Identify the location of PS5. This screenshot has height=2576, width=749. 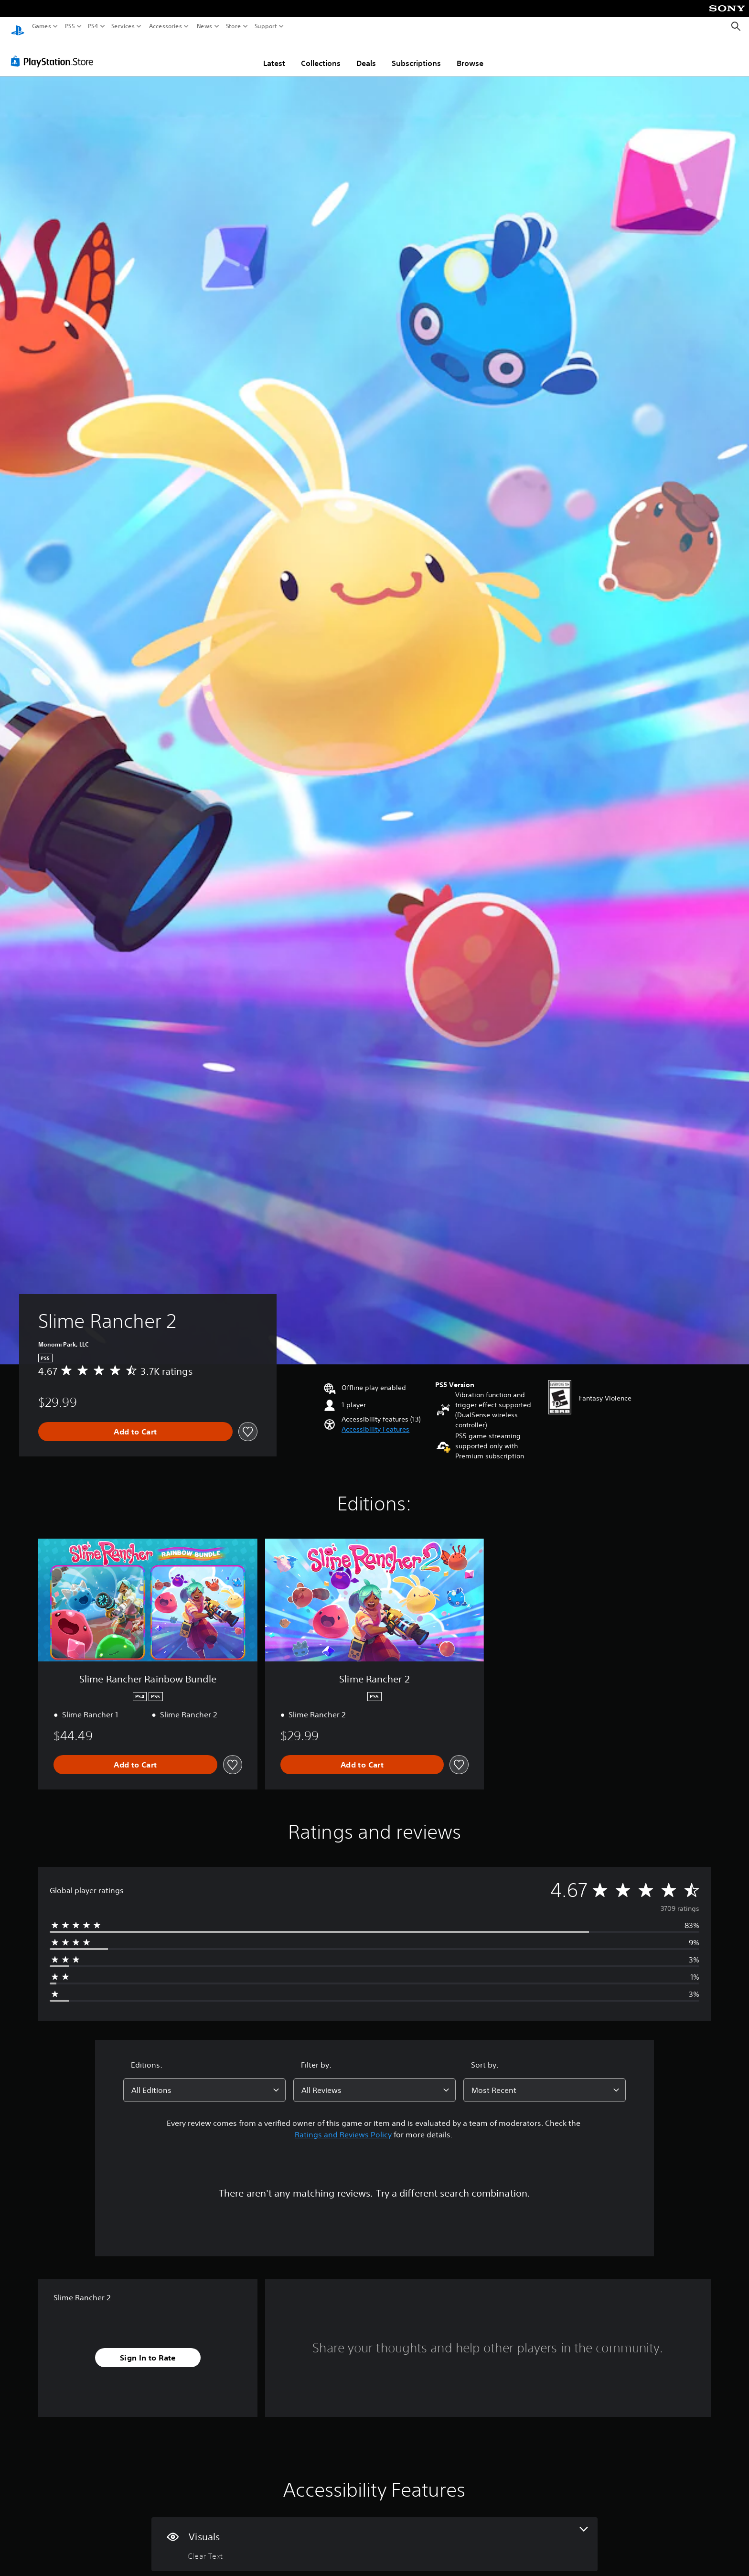
(70, 26).